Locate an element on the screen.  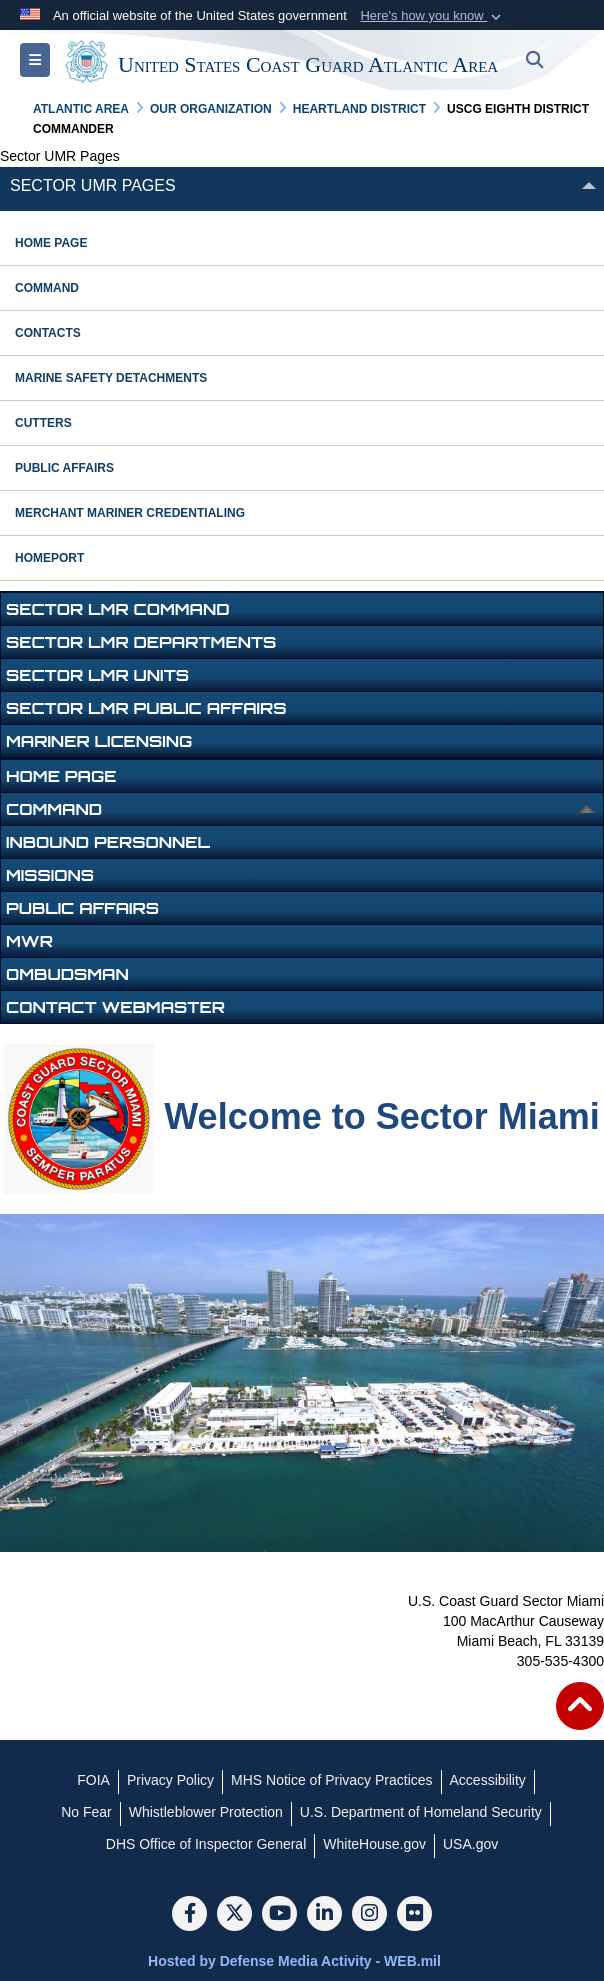
Hosted by Defense Media Activity - WEB.mil is located at coordinates (294, 1961).